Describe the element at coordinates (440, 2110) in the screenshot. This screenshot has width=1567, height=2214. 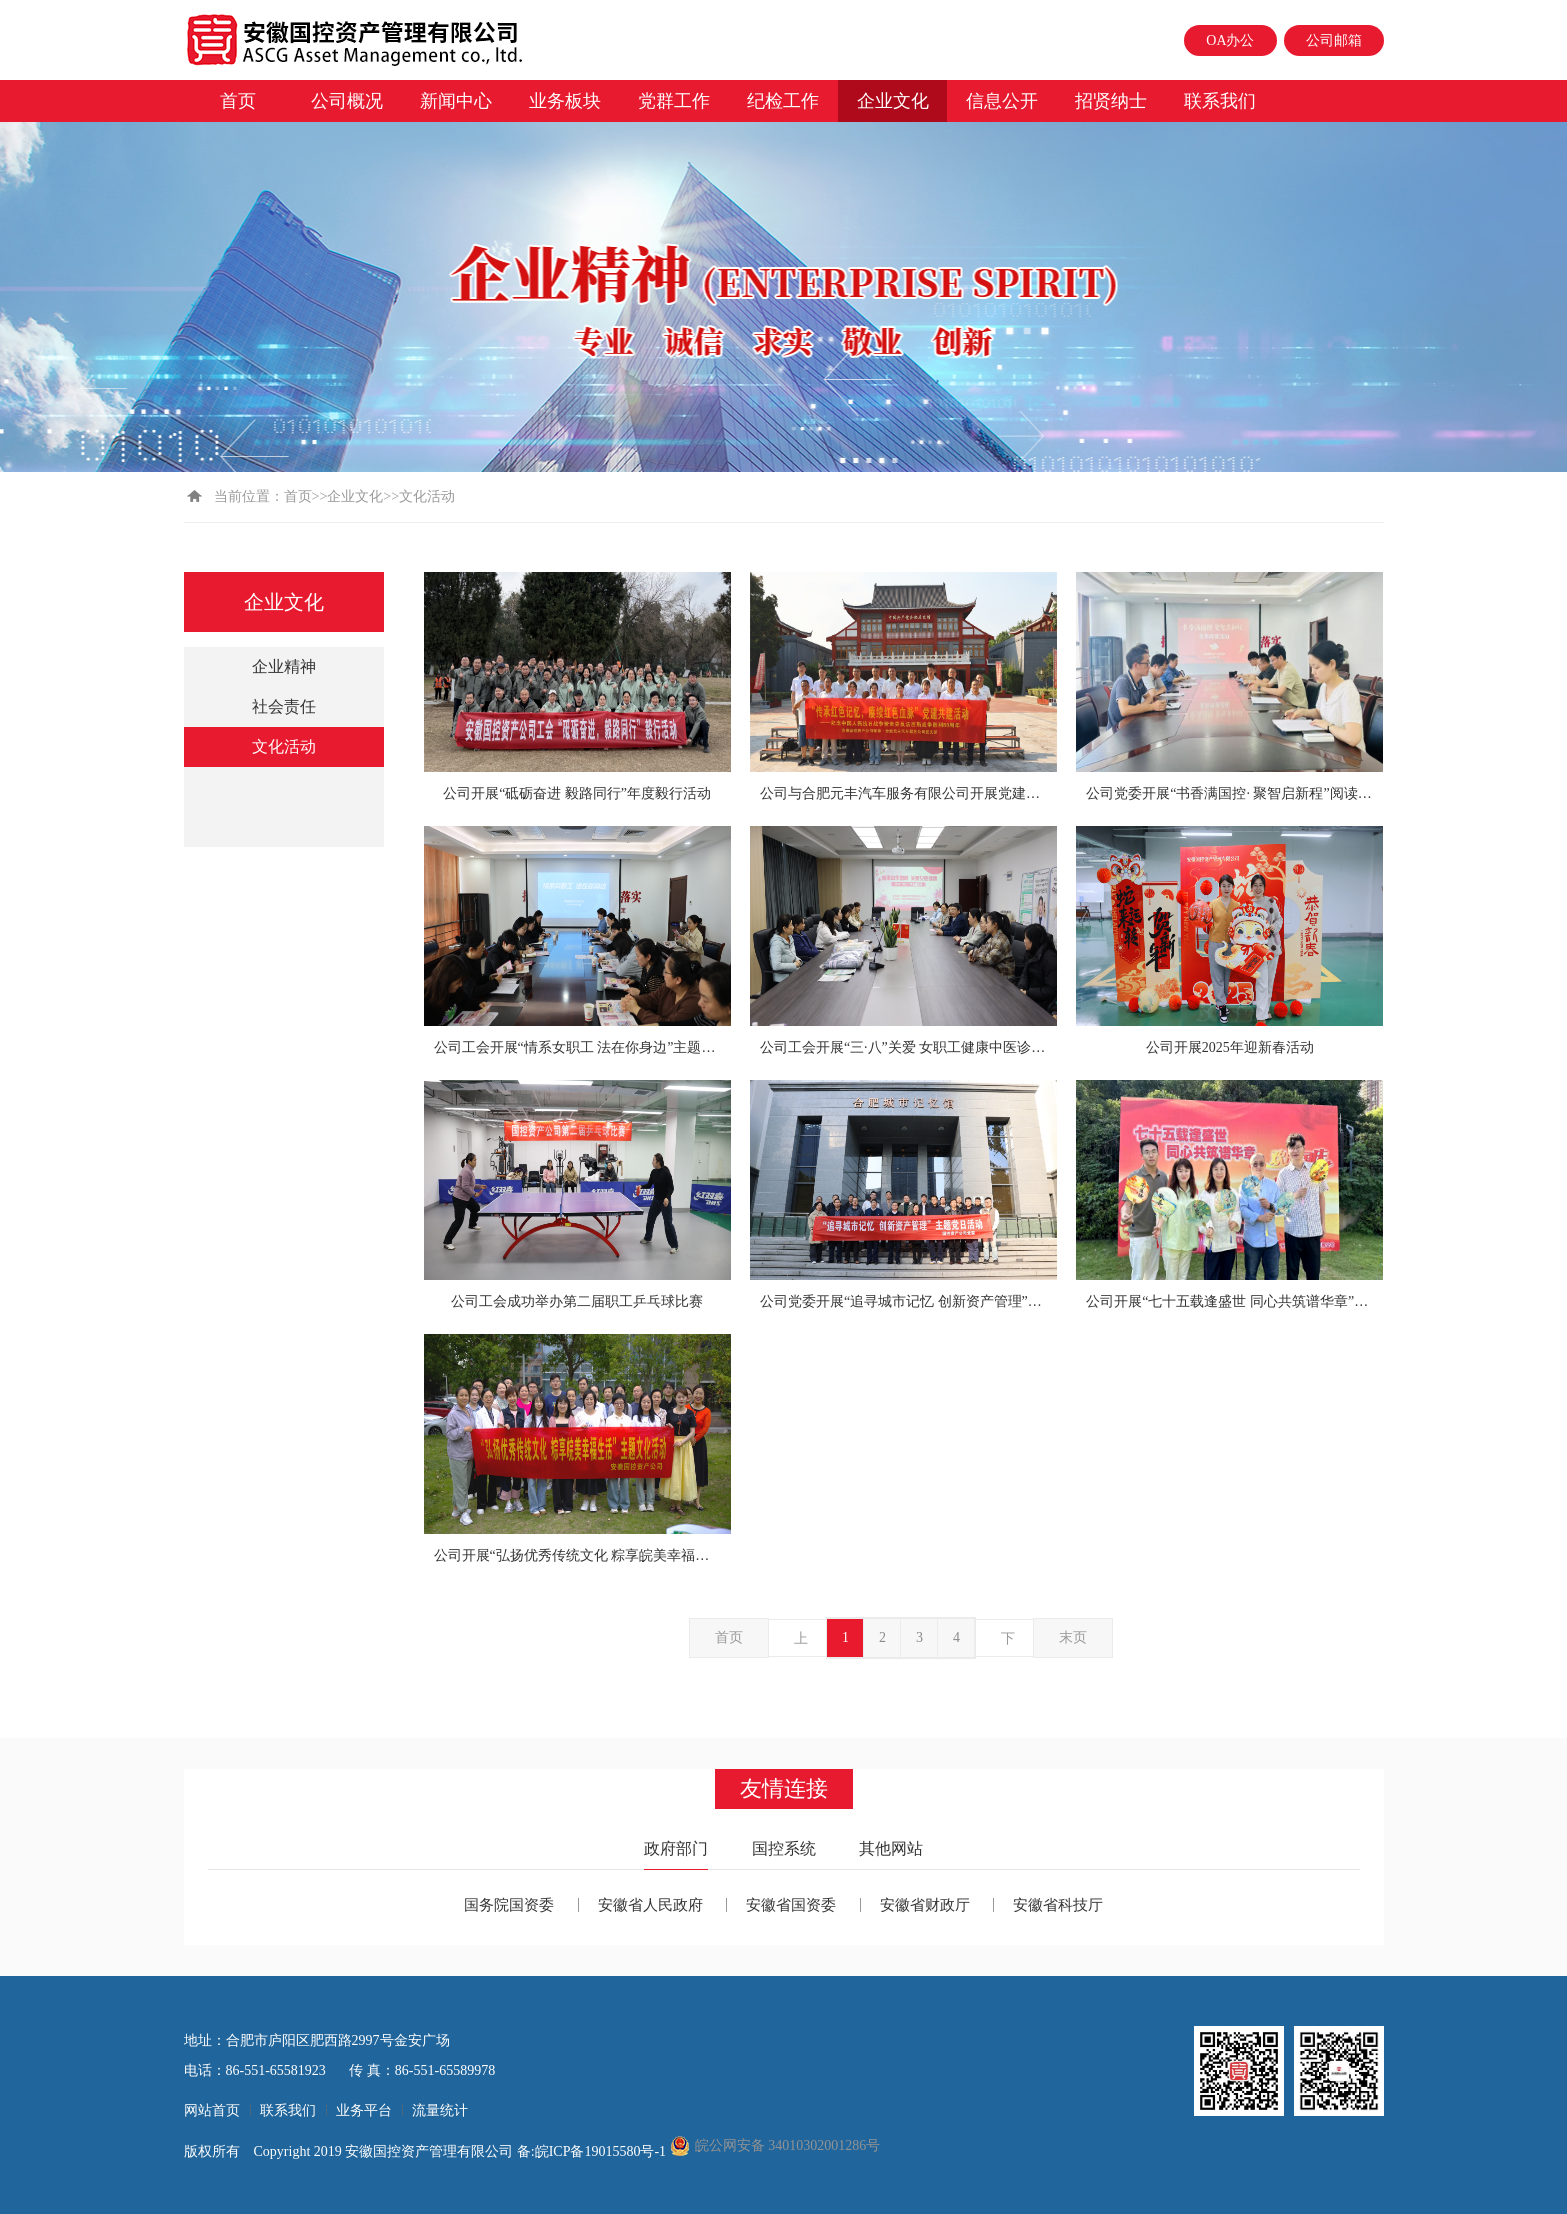
I see `流量统计` at that location.